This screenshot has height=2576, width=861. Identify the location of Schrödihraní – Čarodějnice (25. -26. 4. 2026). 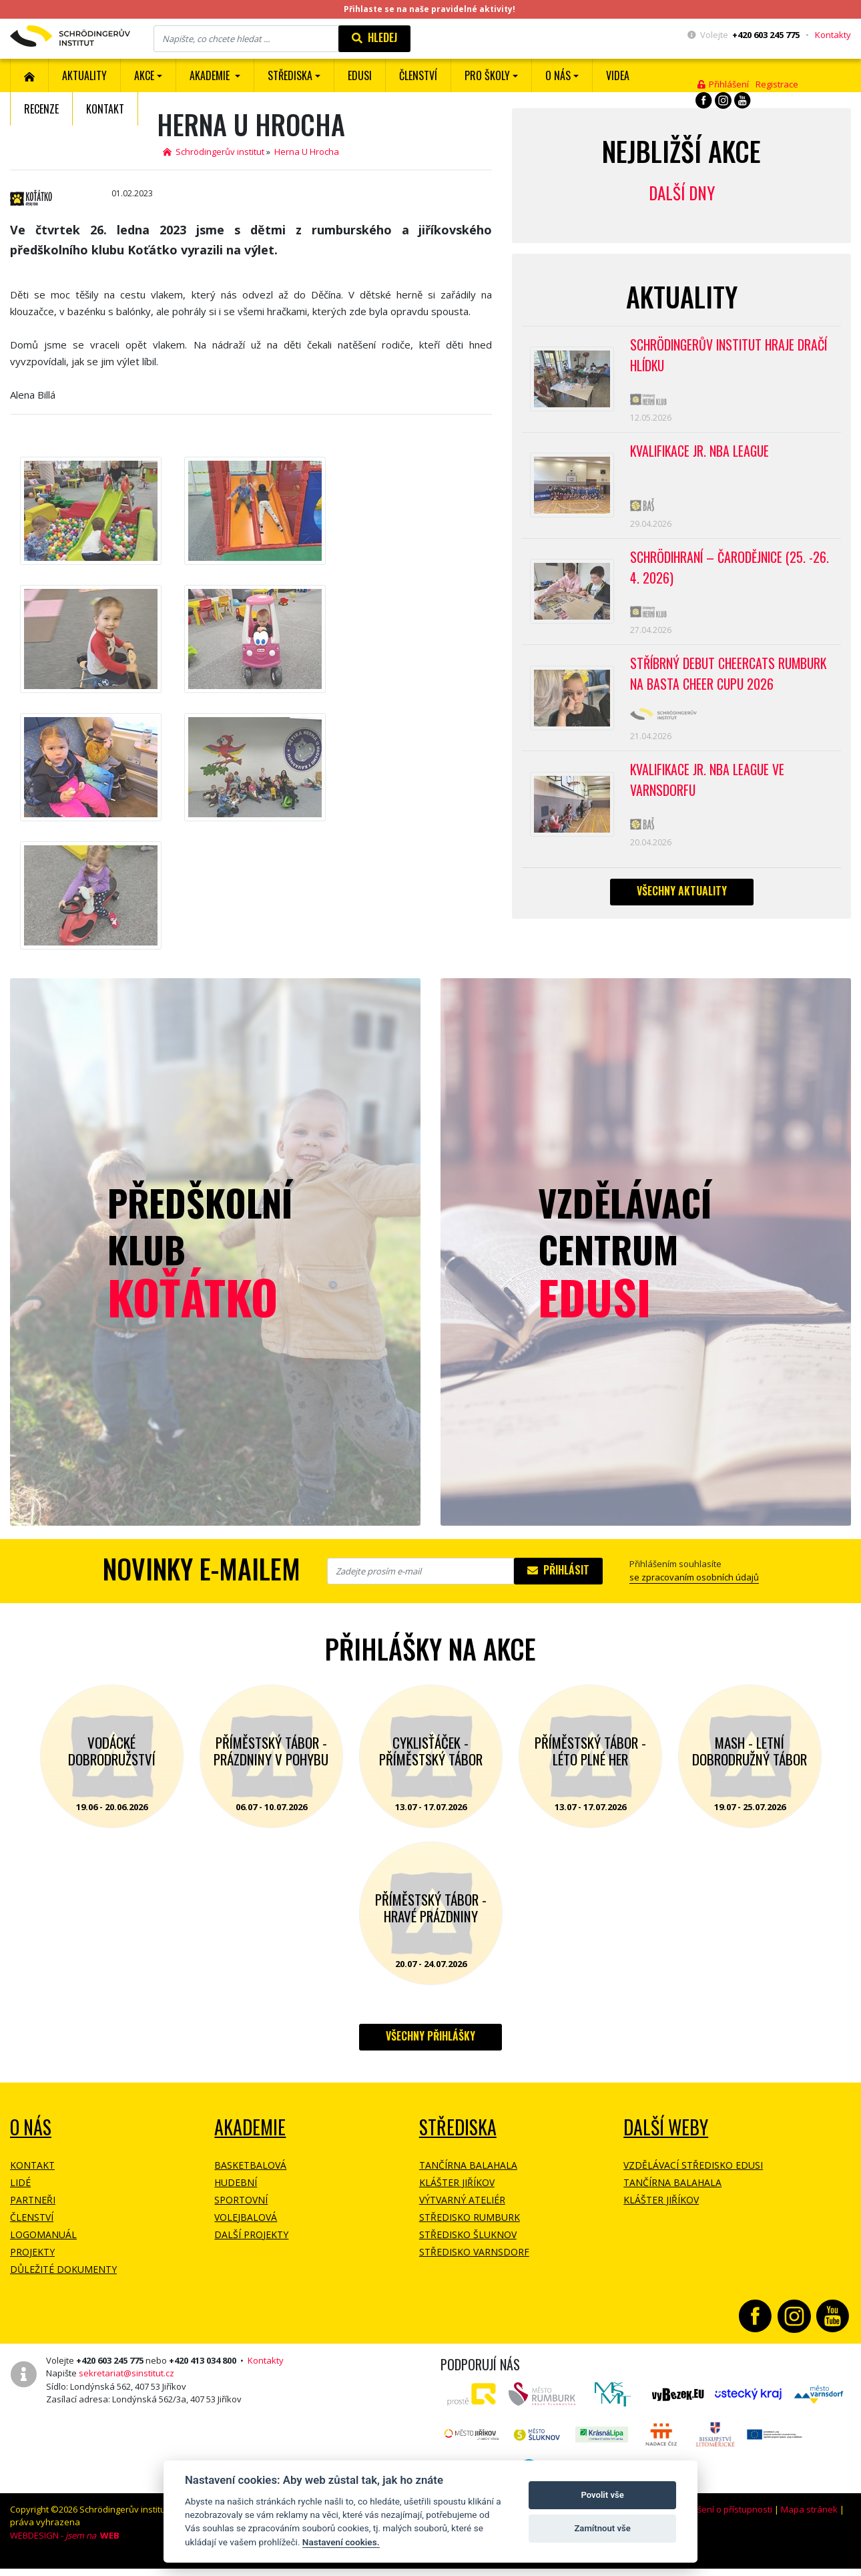
(731, 571).